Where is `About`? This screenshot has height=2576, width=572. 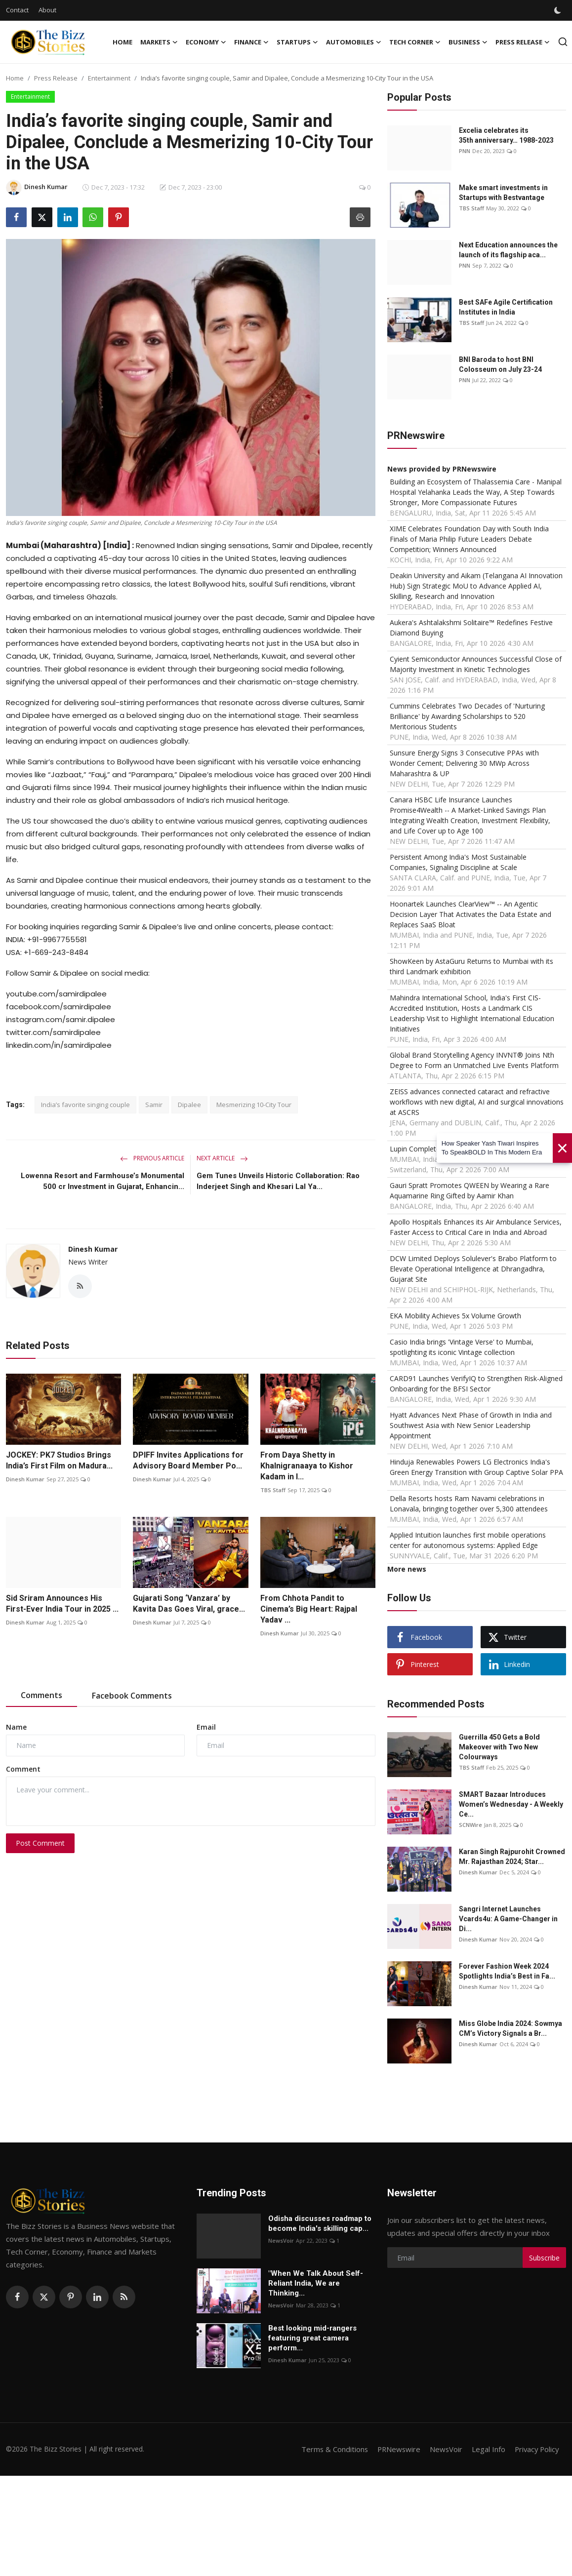
About is located at coordinates (47, 9).